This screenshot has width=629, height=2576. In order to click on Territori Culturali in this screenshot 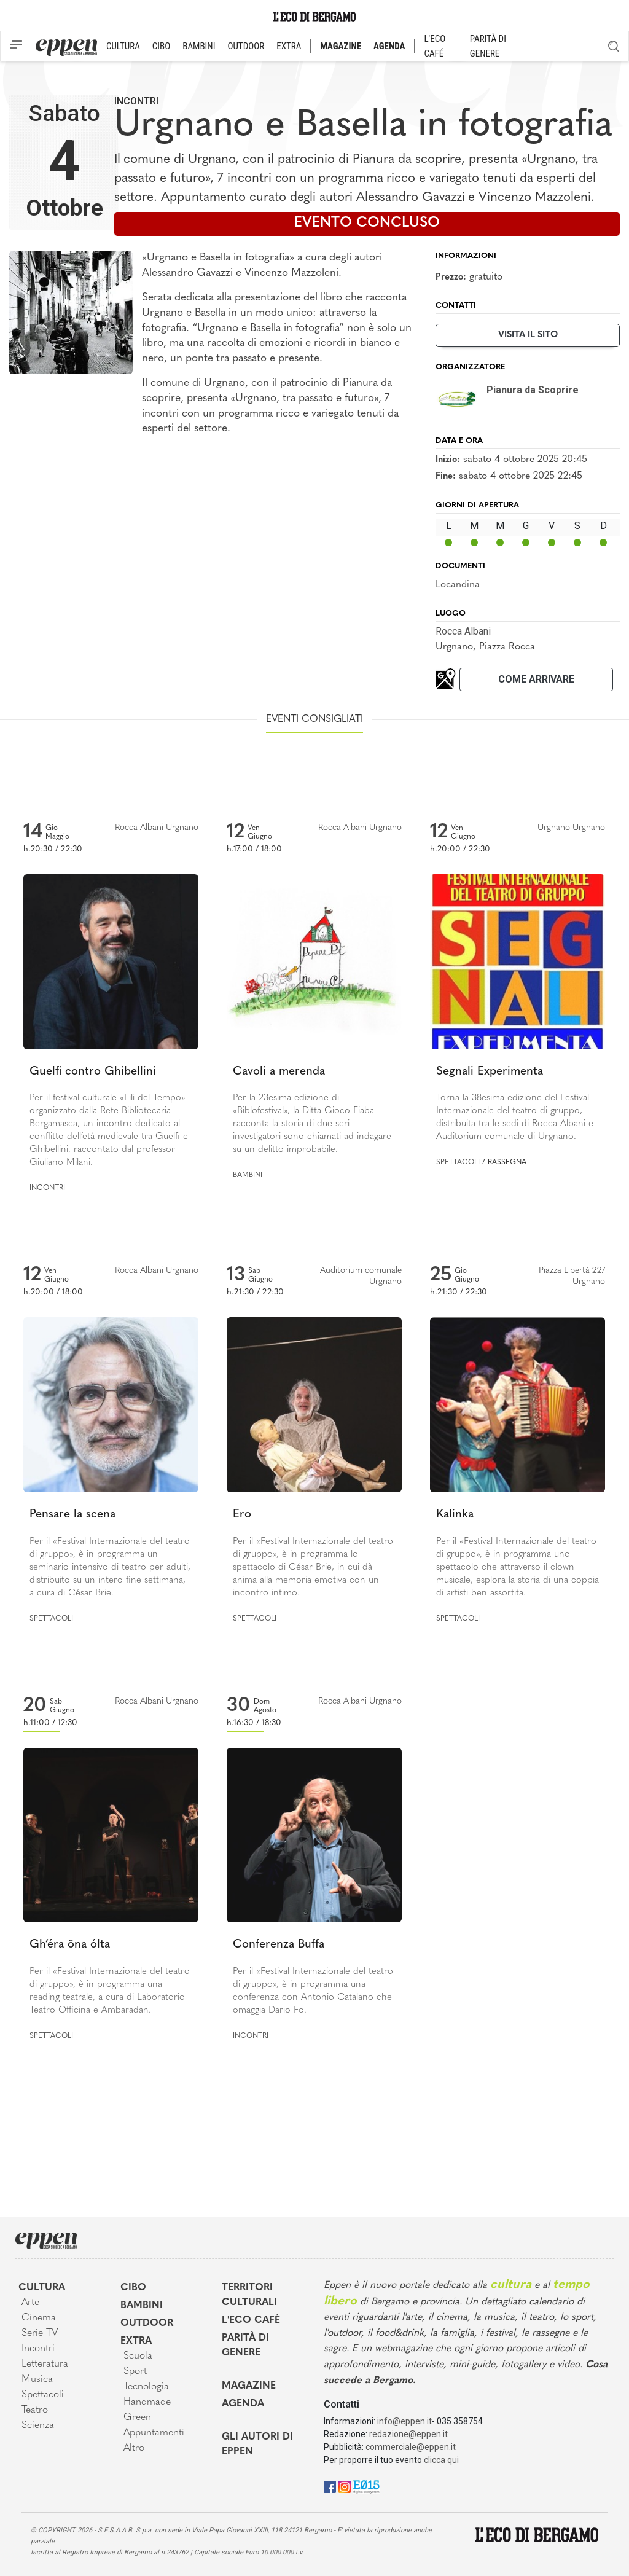, I will do `click(249, 2295)`.